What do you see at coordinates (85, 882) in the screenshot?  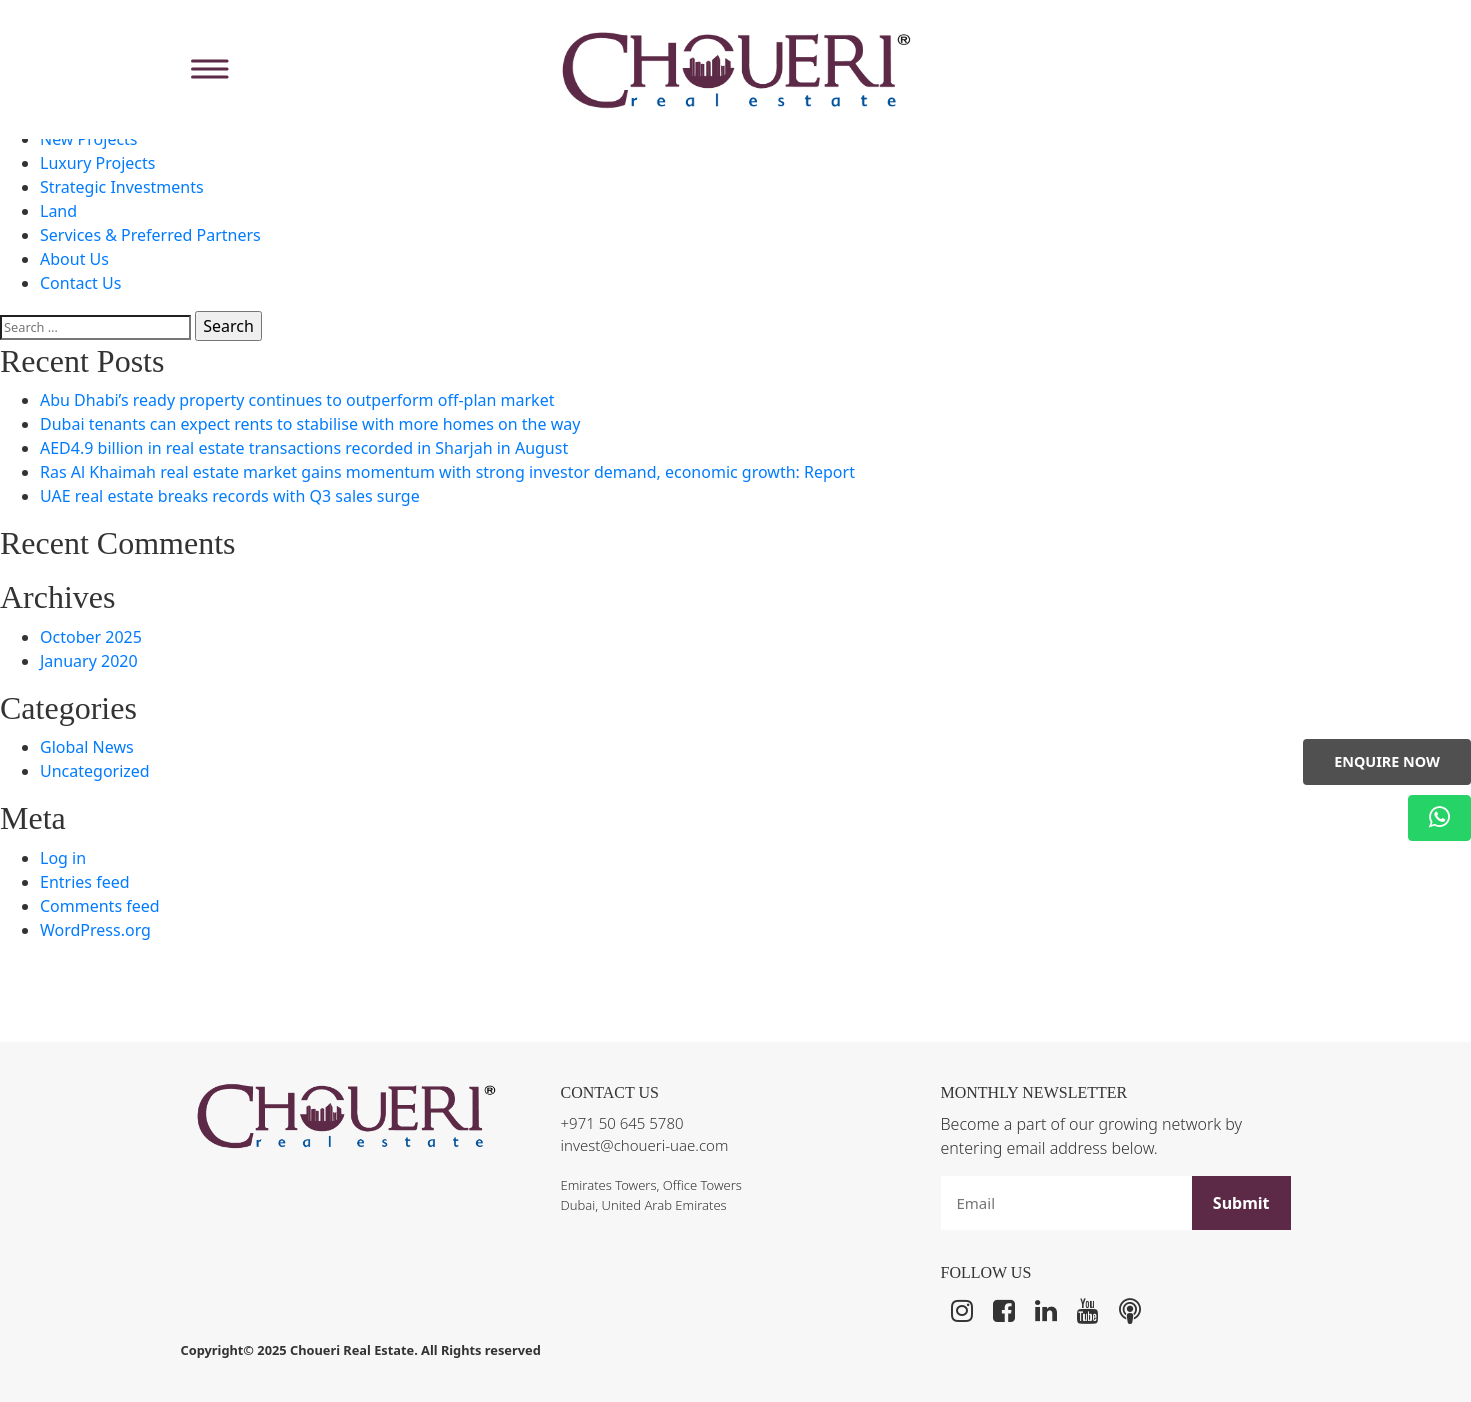 I see `Entries feed` at bounding box center [85, 882].